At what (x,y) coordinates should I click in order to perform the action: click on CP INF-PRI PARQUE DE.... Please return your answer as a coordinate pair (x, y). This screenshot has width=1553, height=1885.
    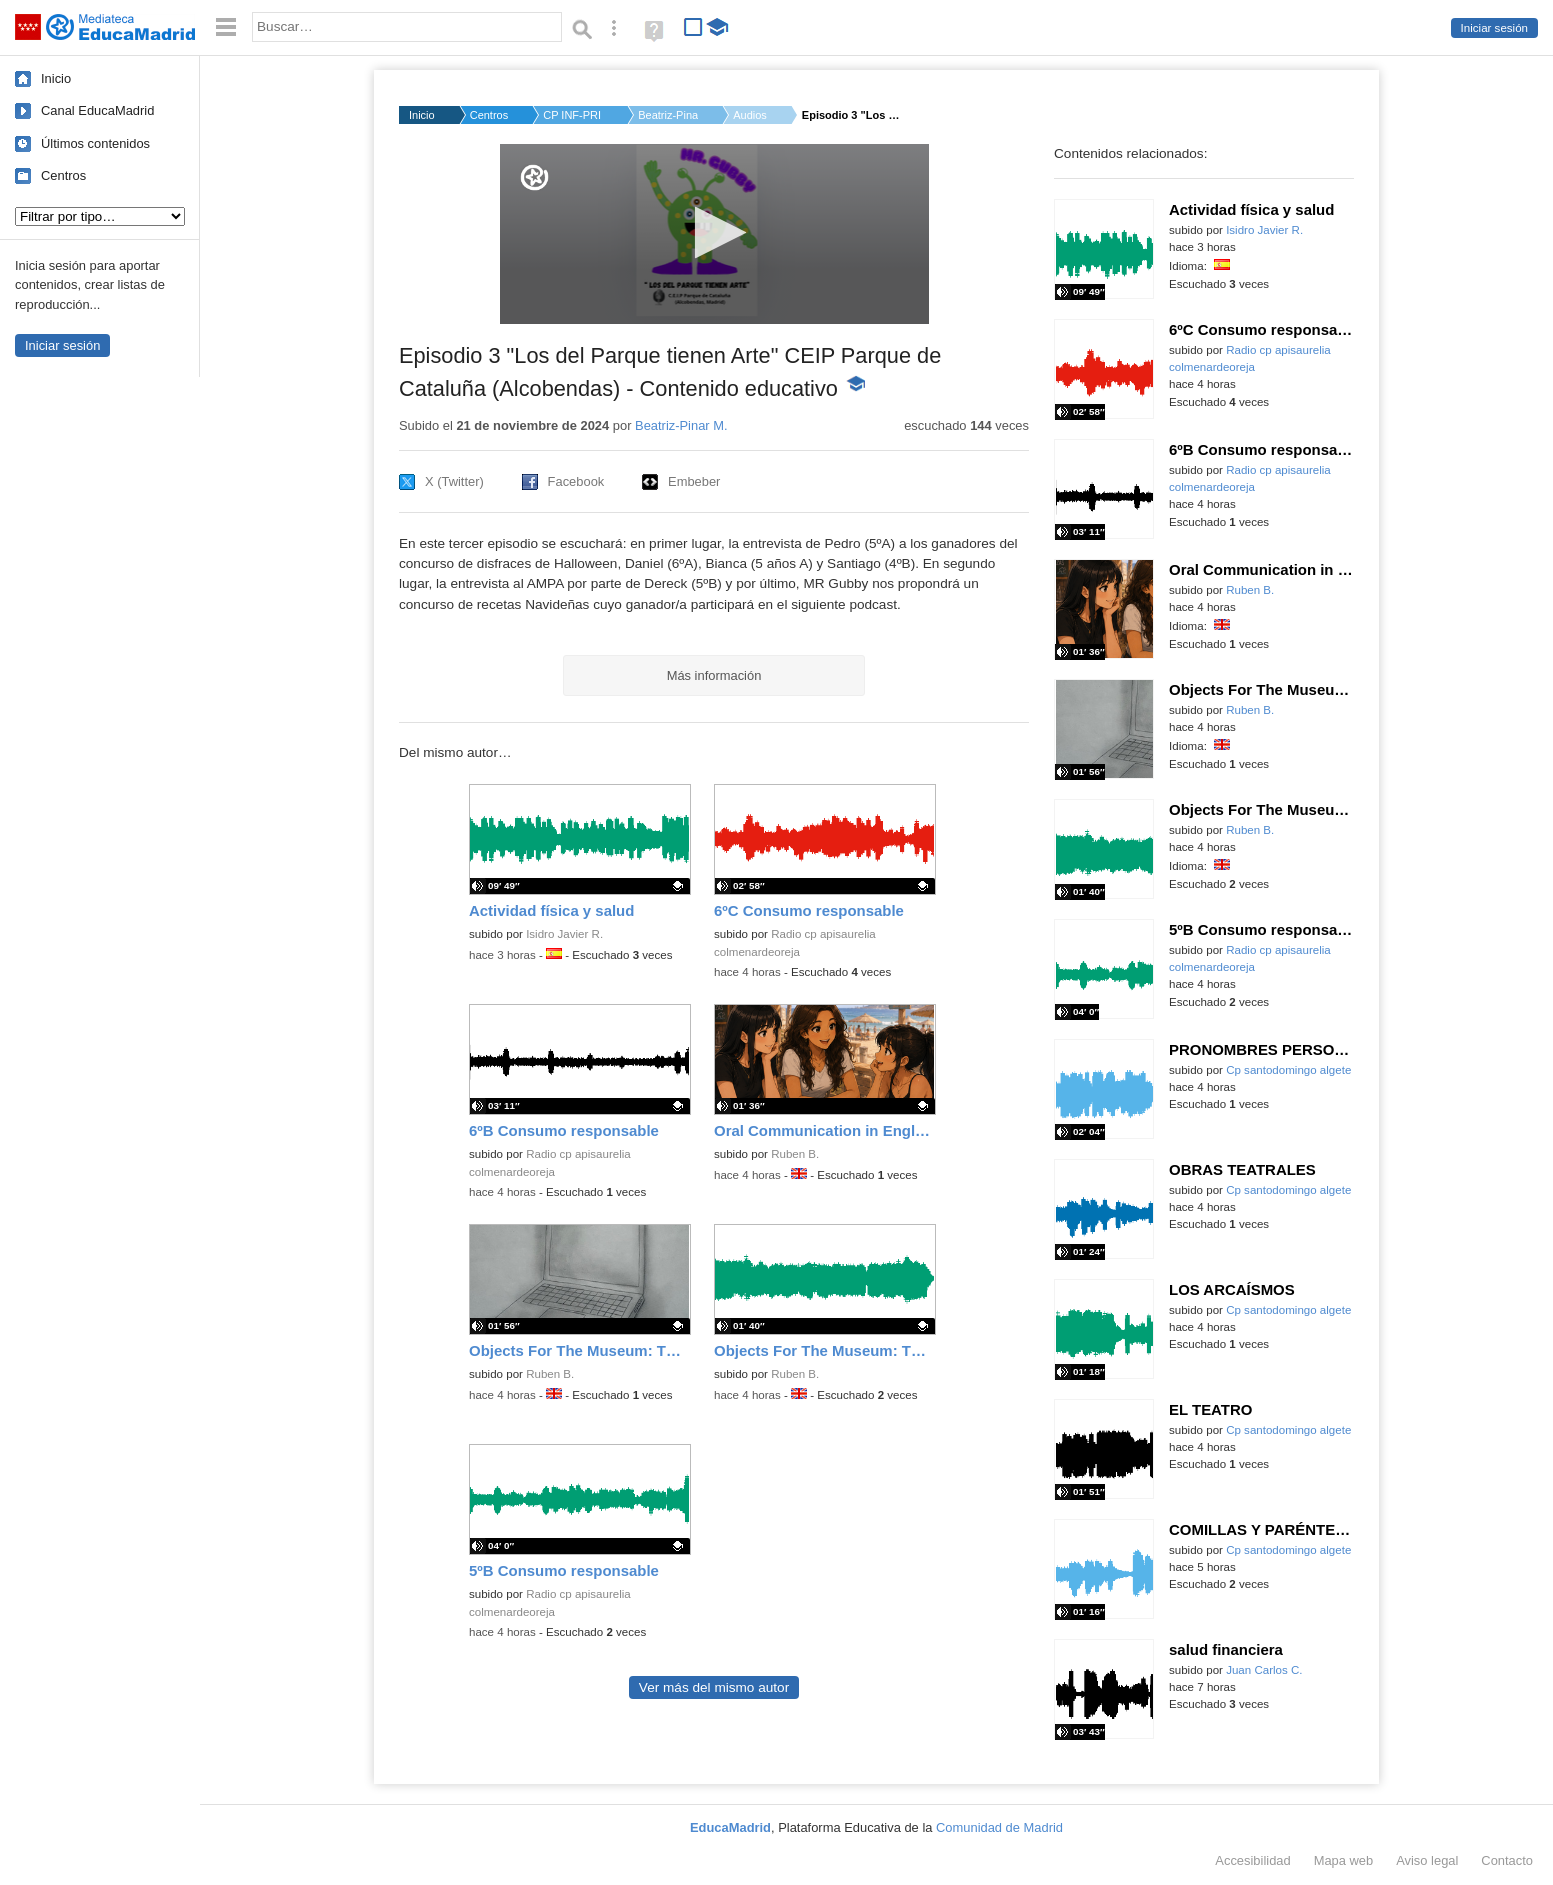
    Looking at the image, I should click on (573, 115).